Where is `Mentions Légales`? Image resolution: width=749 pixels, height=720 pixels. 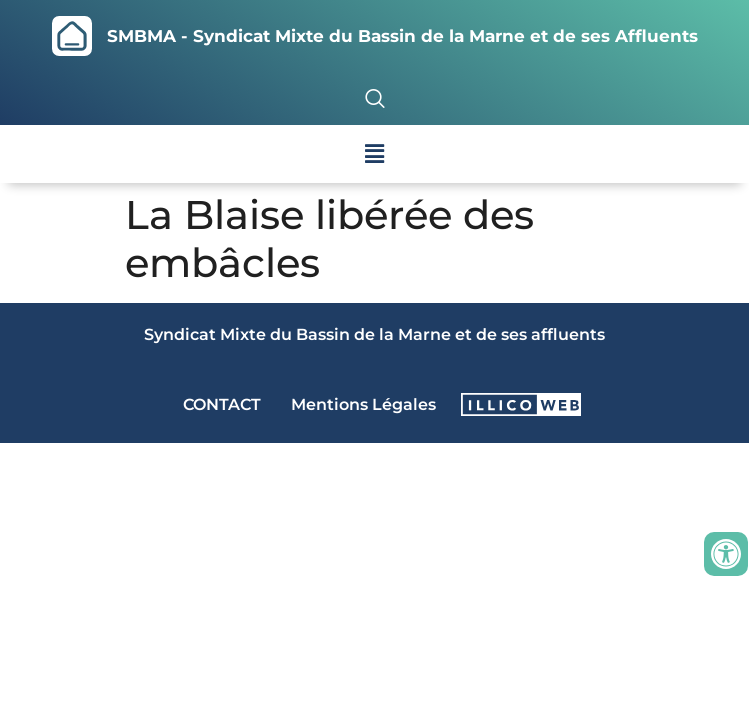
Mentions Légales is located at coordinates (363, 404).